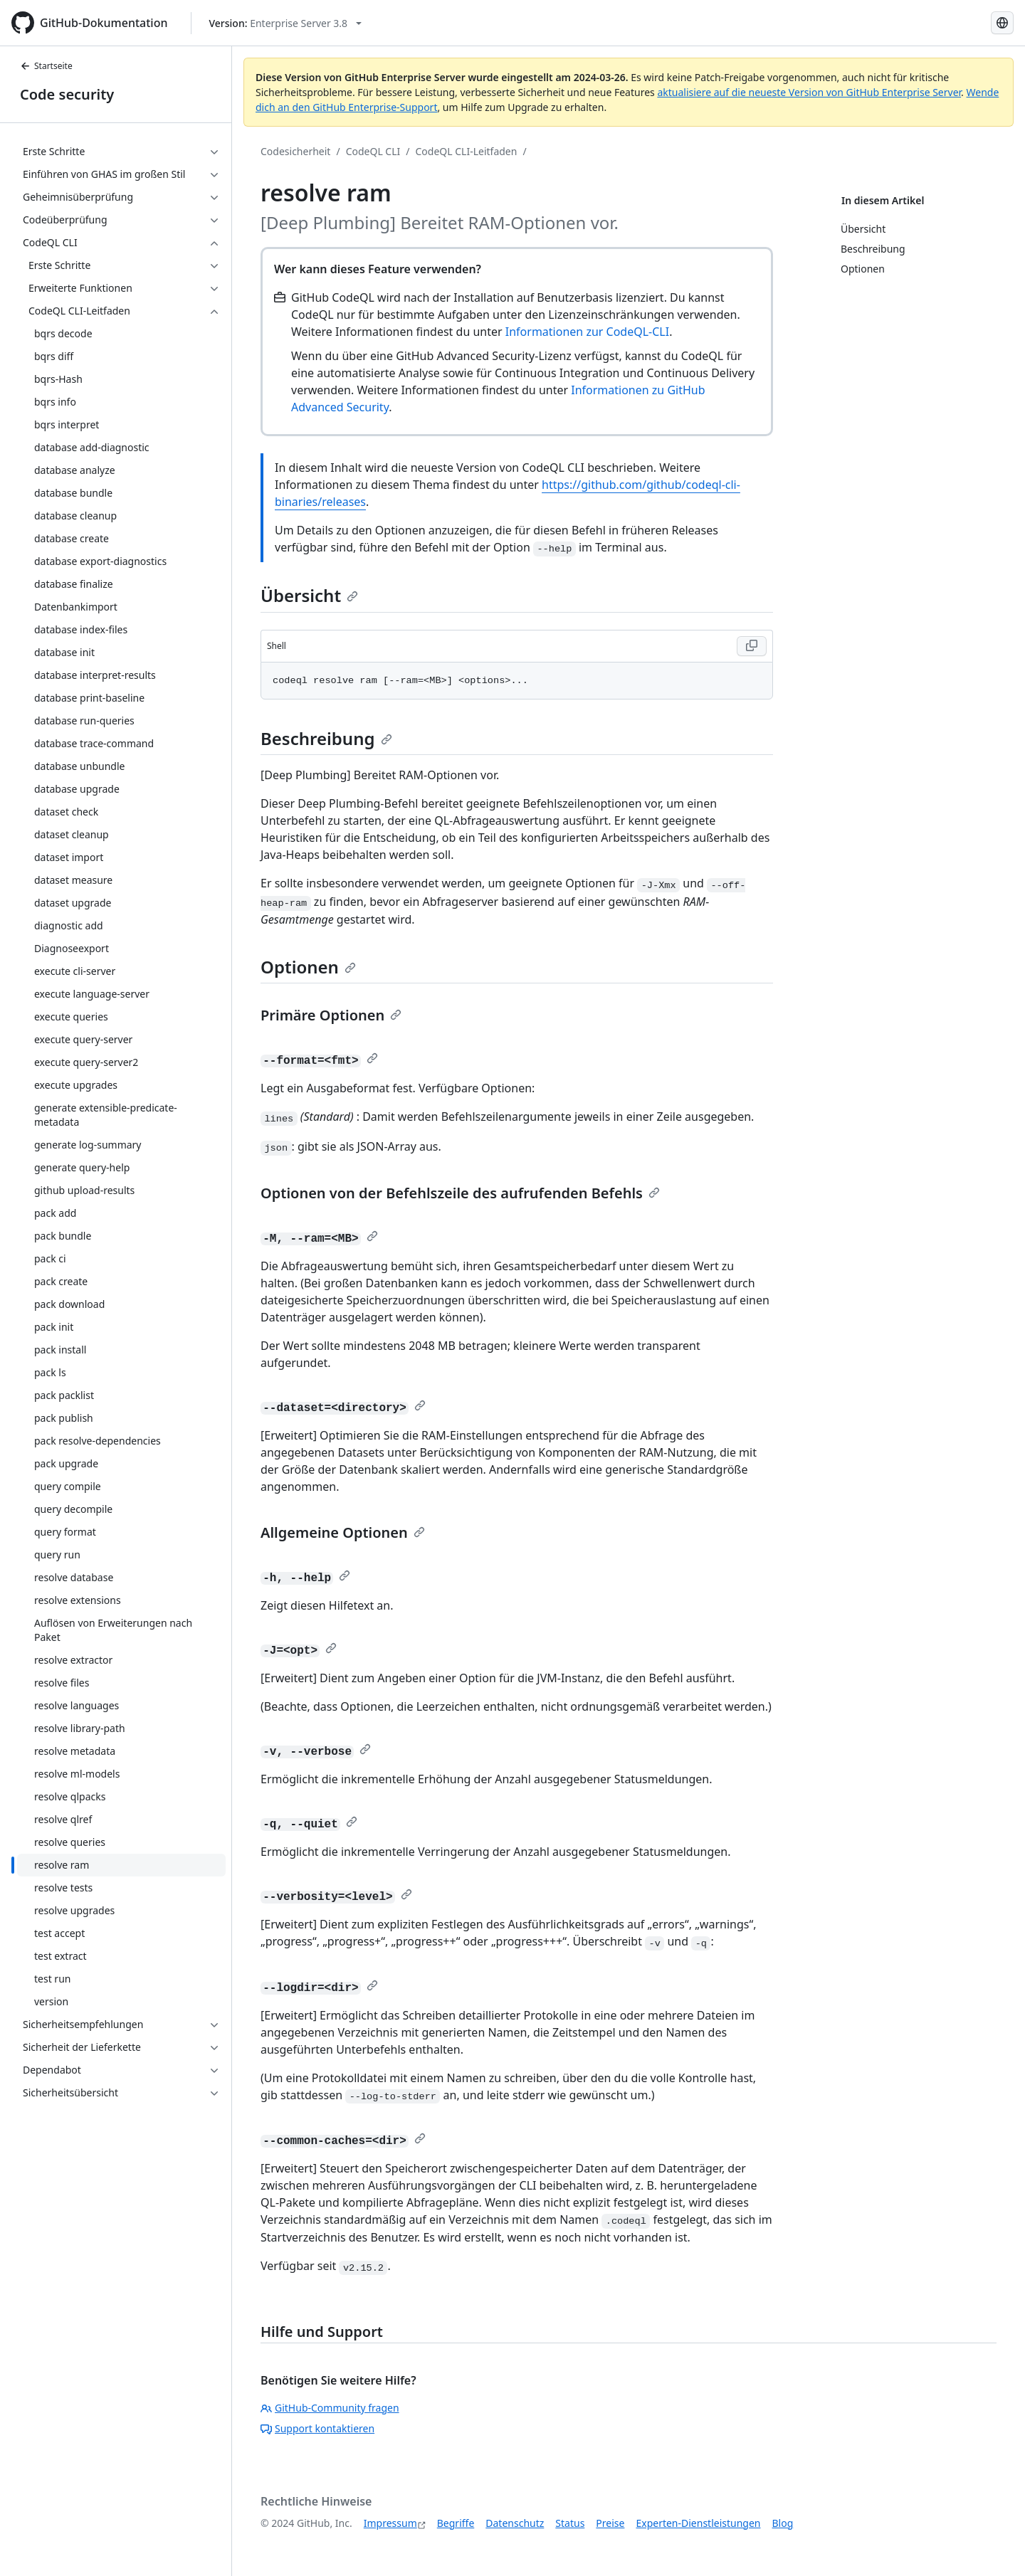  Describe the element at coordinates (752, 646) in the screenshot. I see `[Copy Shell code to clipboard]` at that location.